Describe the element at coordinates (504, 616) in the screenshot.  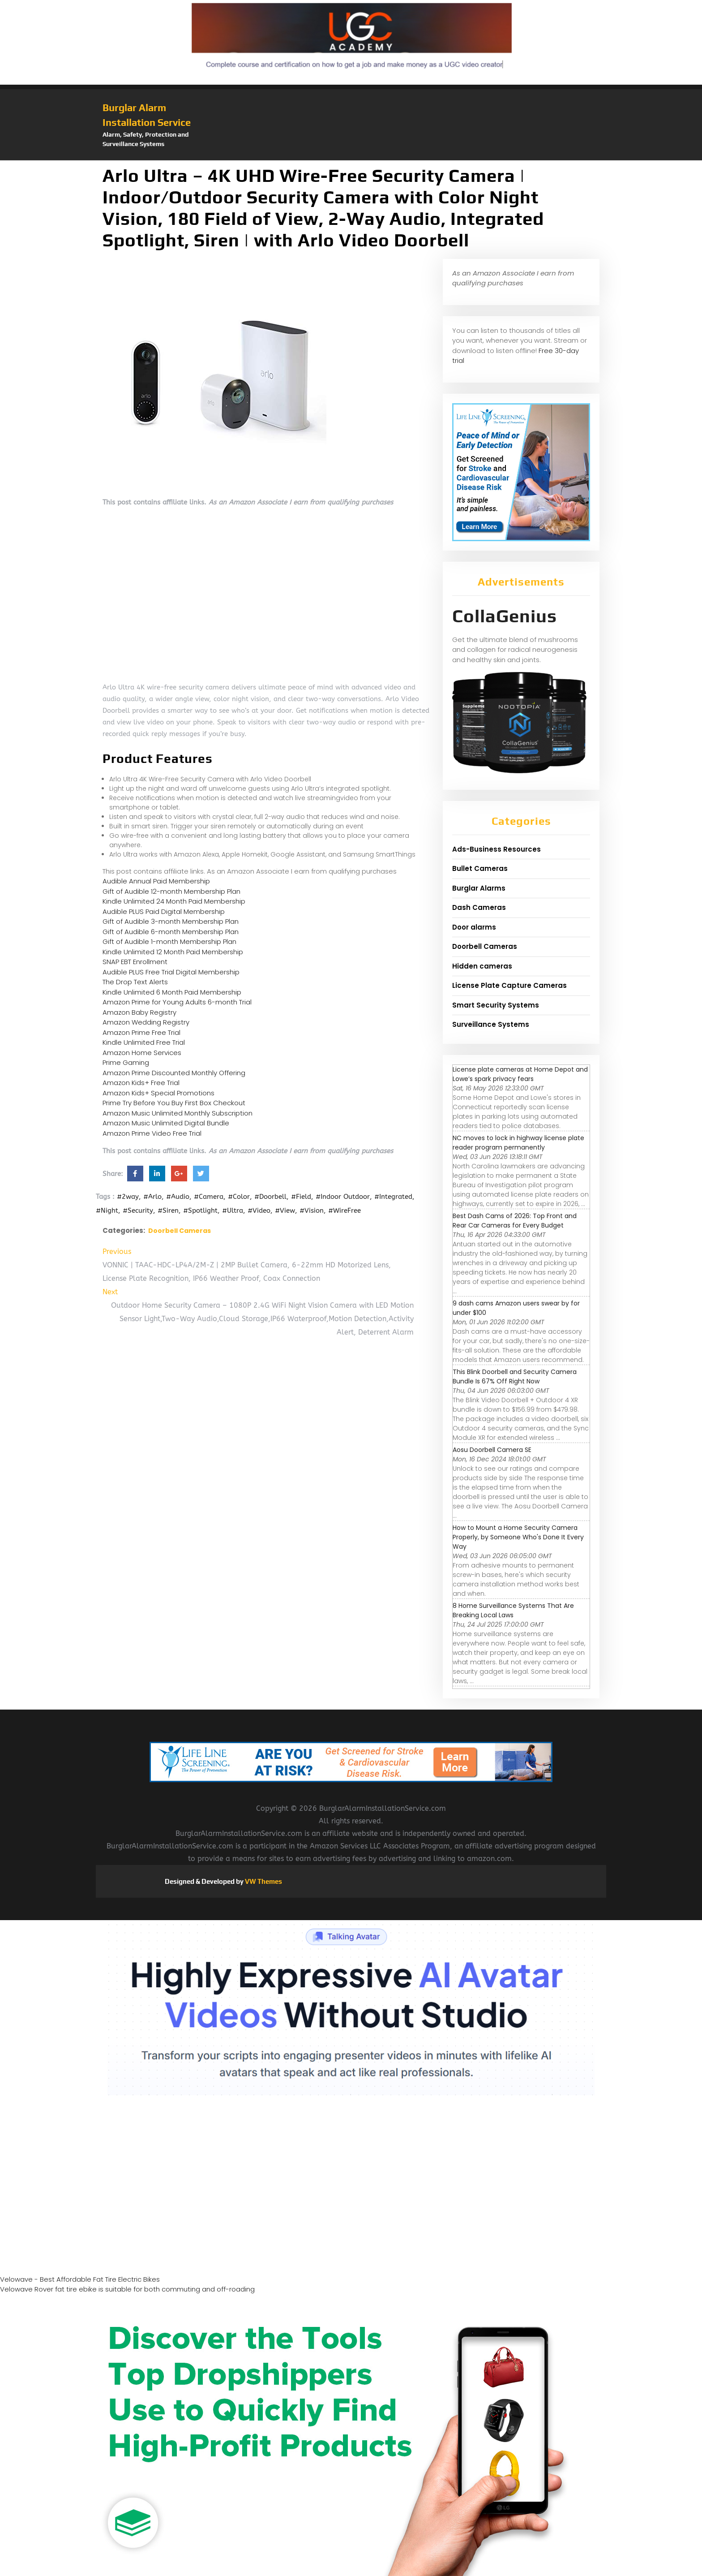
I see `CollaGenius` at that location.